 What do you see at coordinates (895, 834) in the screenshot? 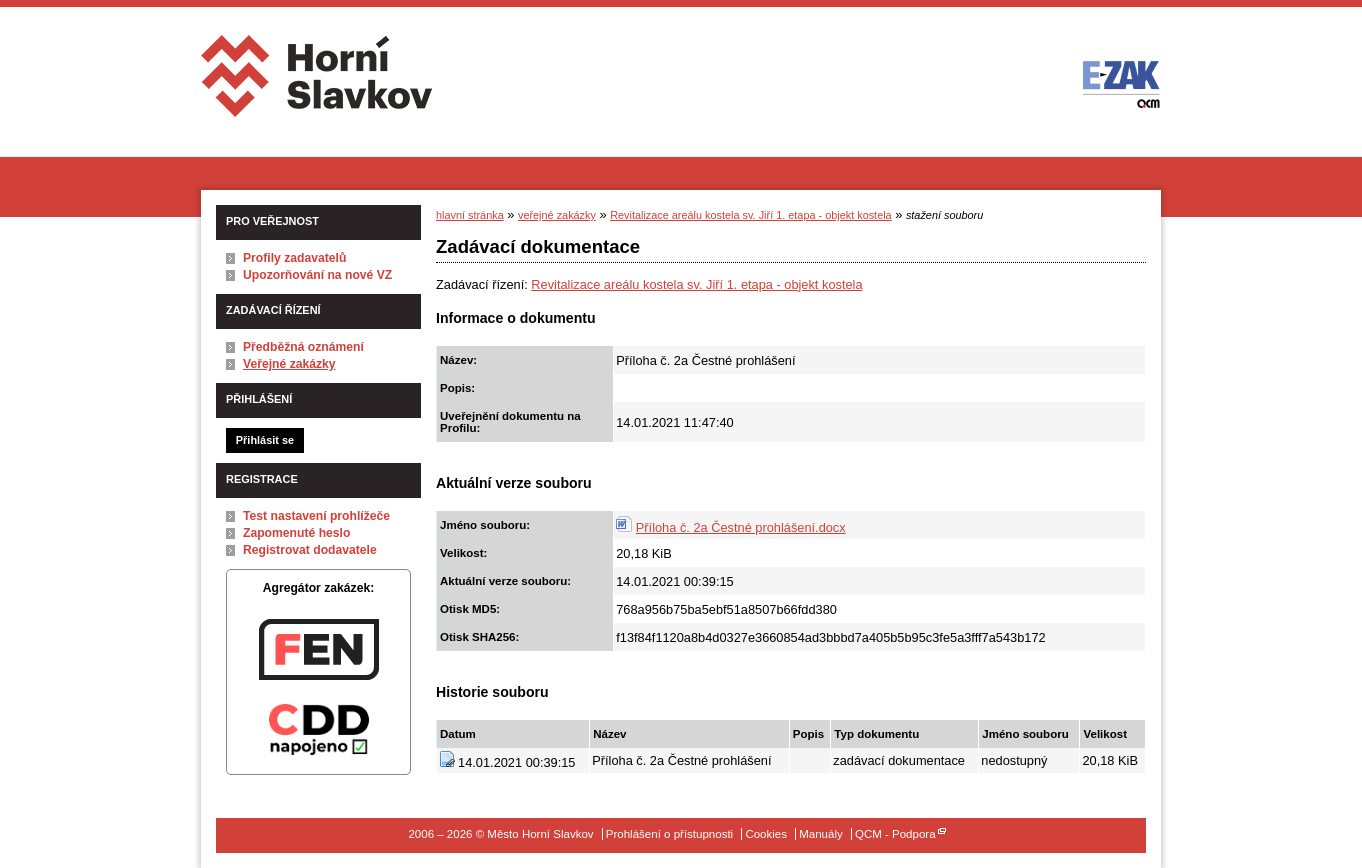
I see `QCM - Podpora` at bounding box center [895, 834].